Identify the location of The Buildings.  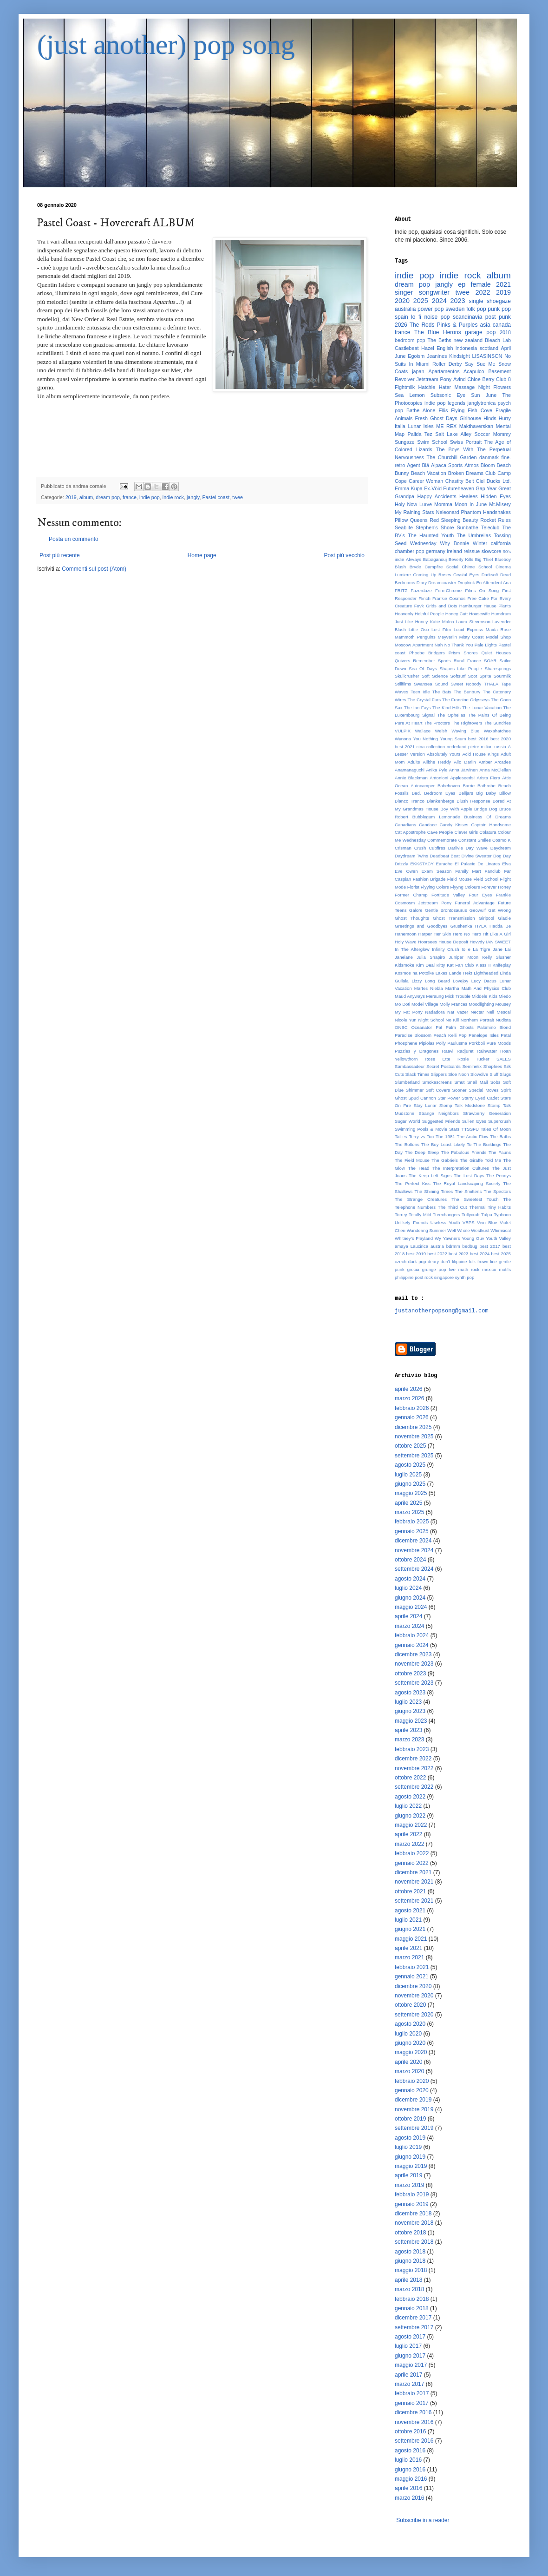
(487, 1144).